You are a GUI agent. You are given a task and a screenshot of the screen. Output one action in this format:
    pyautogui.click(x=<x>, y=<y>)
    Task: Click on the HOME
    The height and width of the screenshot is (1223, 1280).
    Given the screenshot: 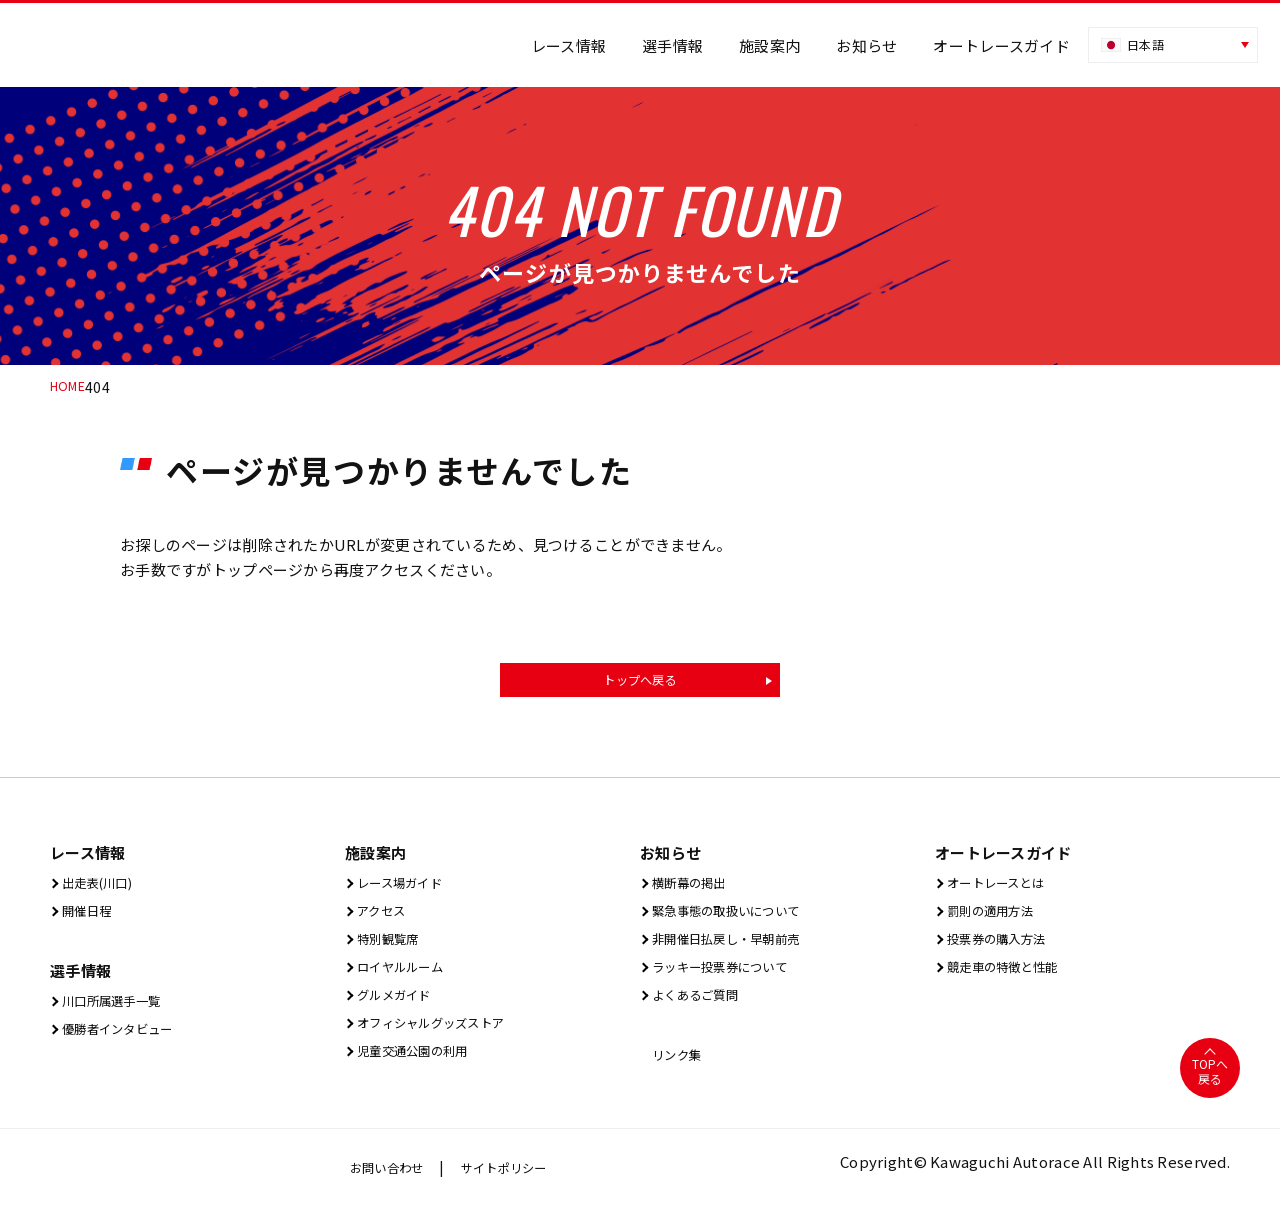 What is the action you would take?
    pyautogui.click(x=70, y=387)
    